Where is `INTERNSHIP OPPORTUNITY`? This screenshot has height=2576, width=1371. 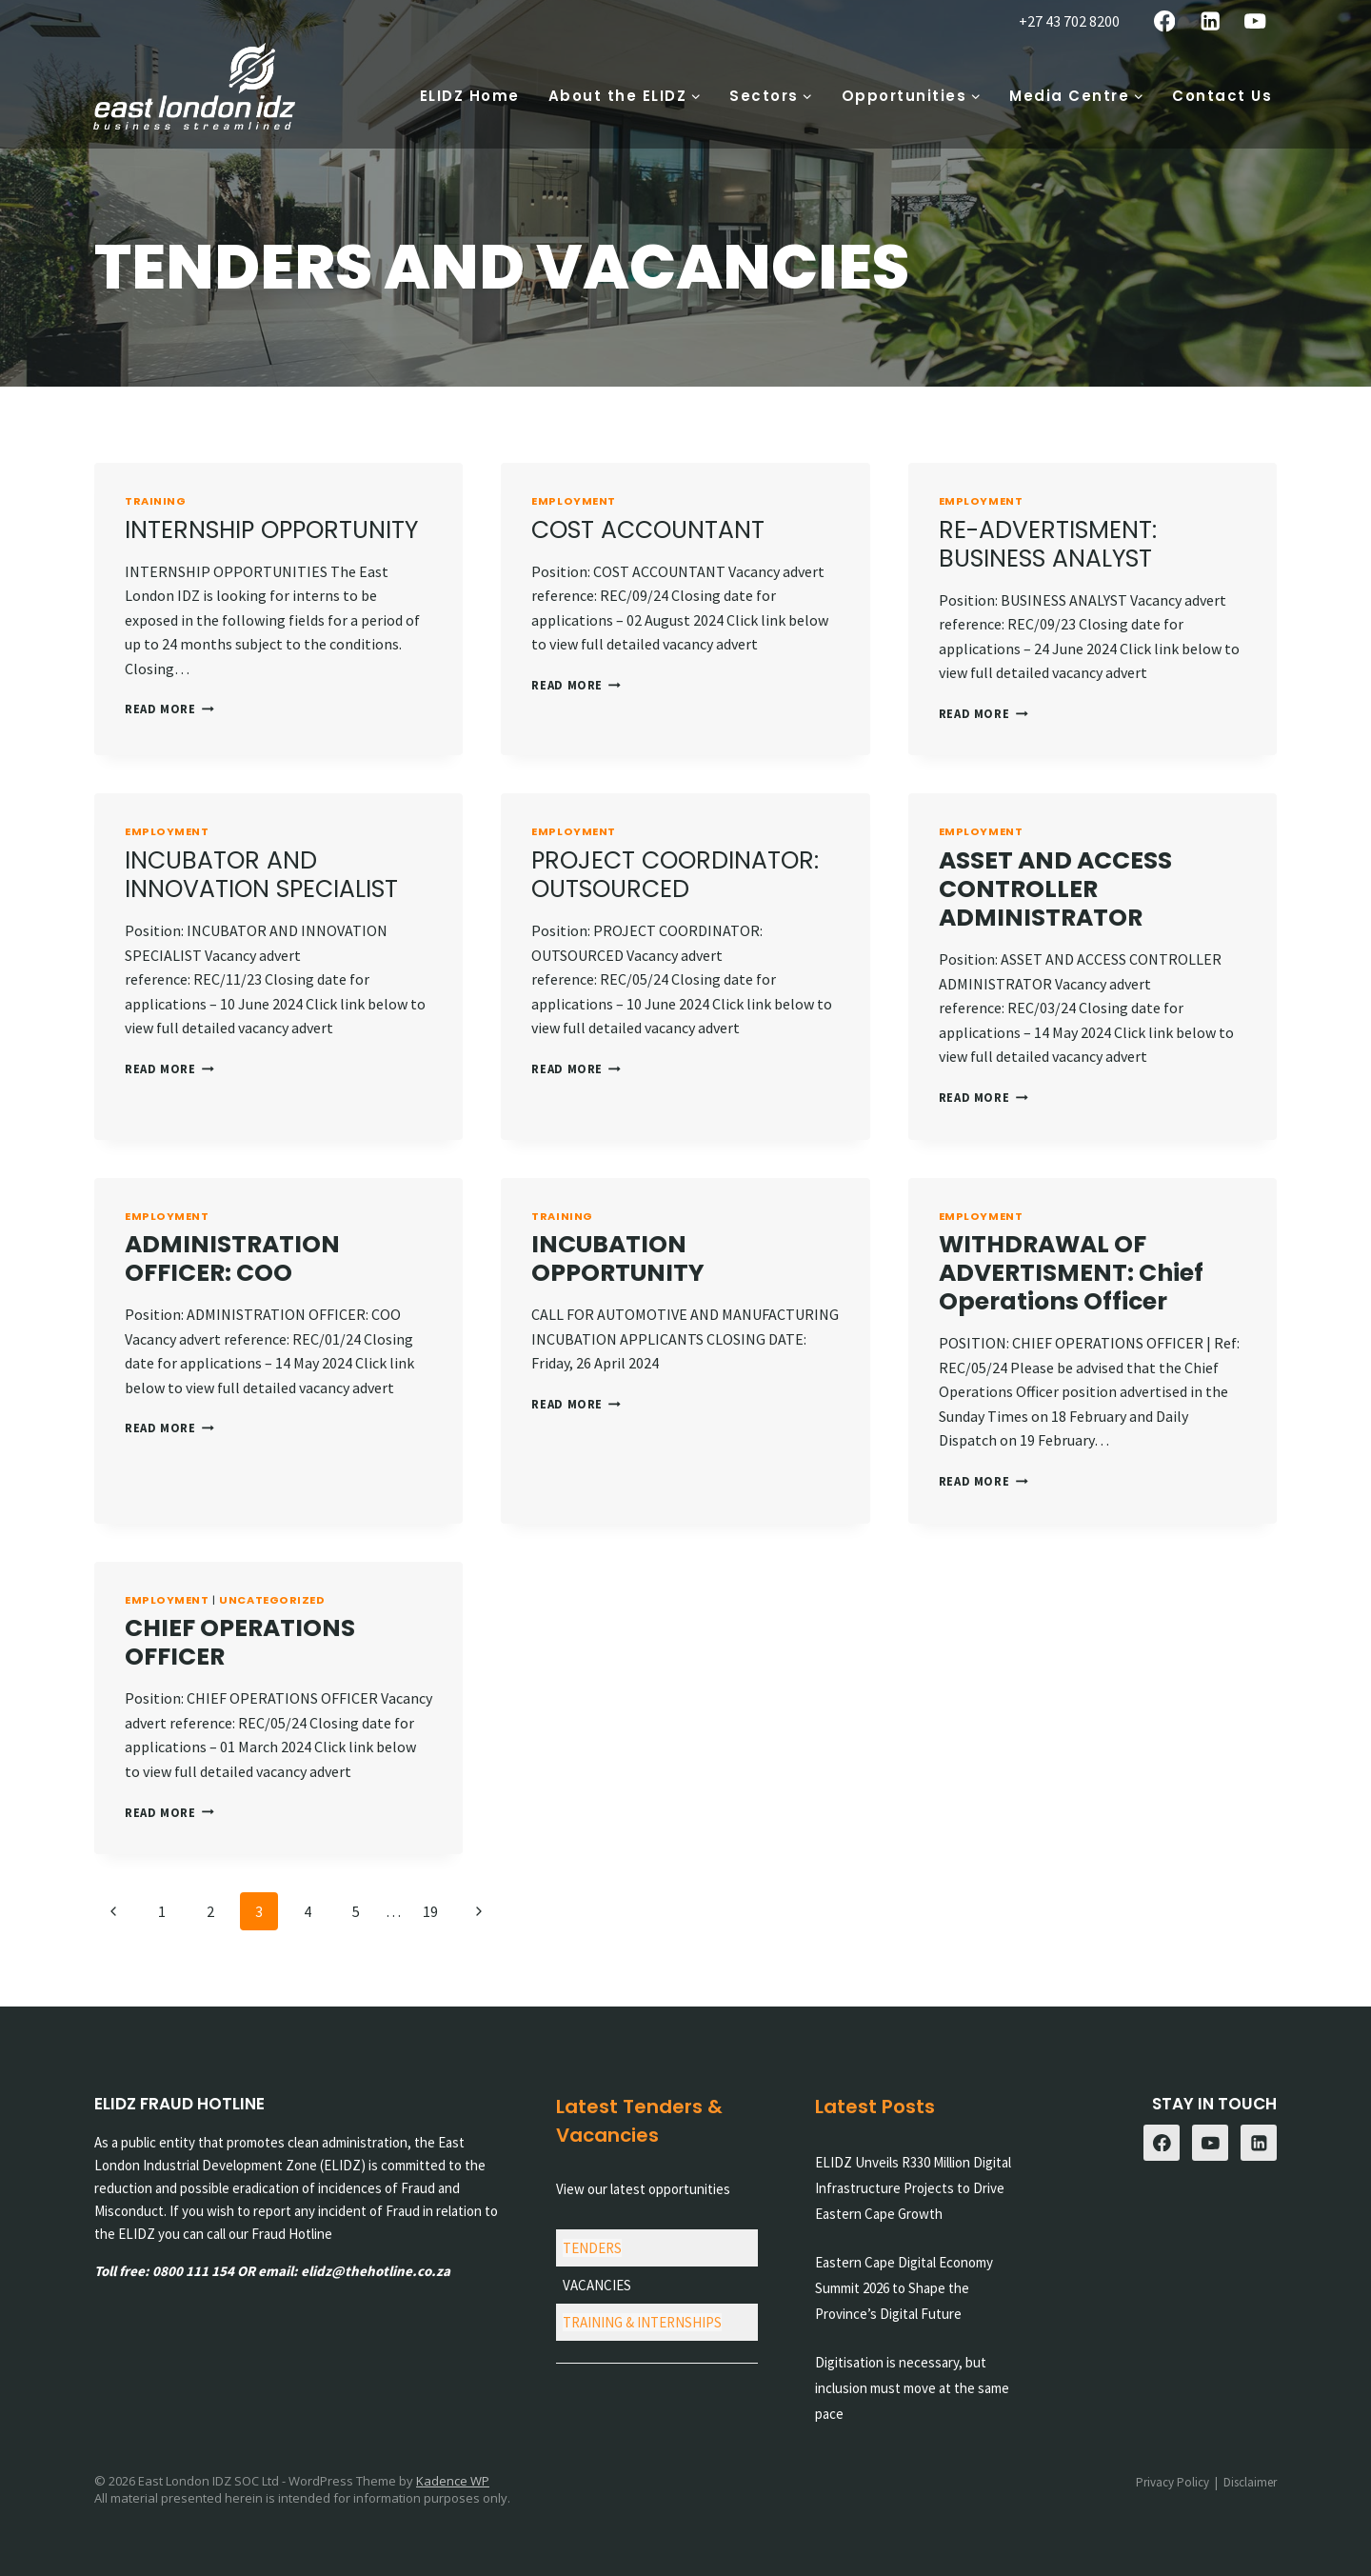
INTERNSHIP OPPORTUNITY is located at coordinates (271, 530).